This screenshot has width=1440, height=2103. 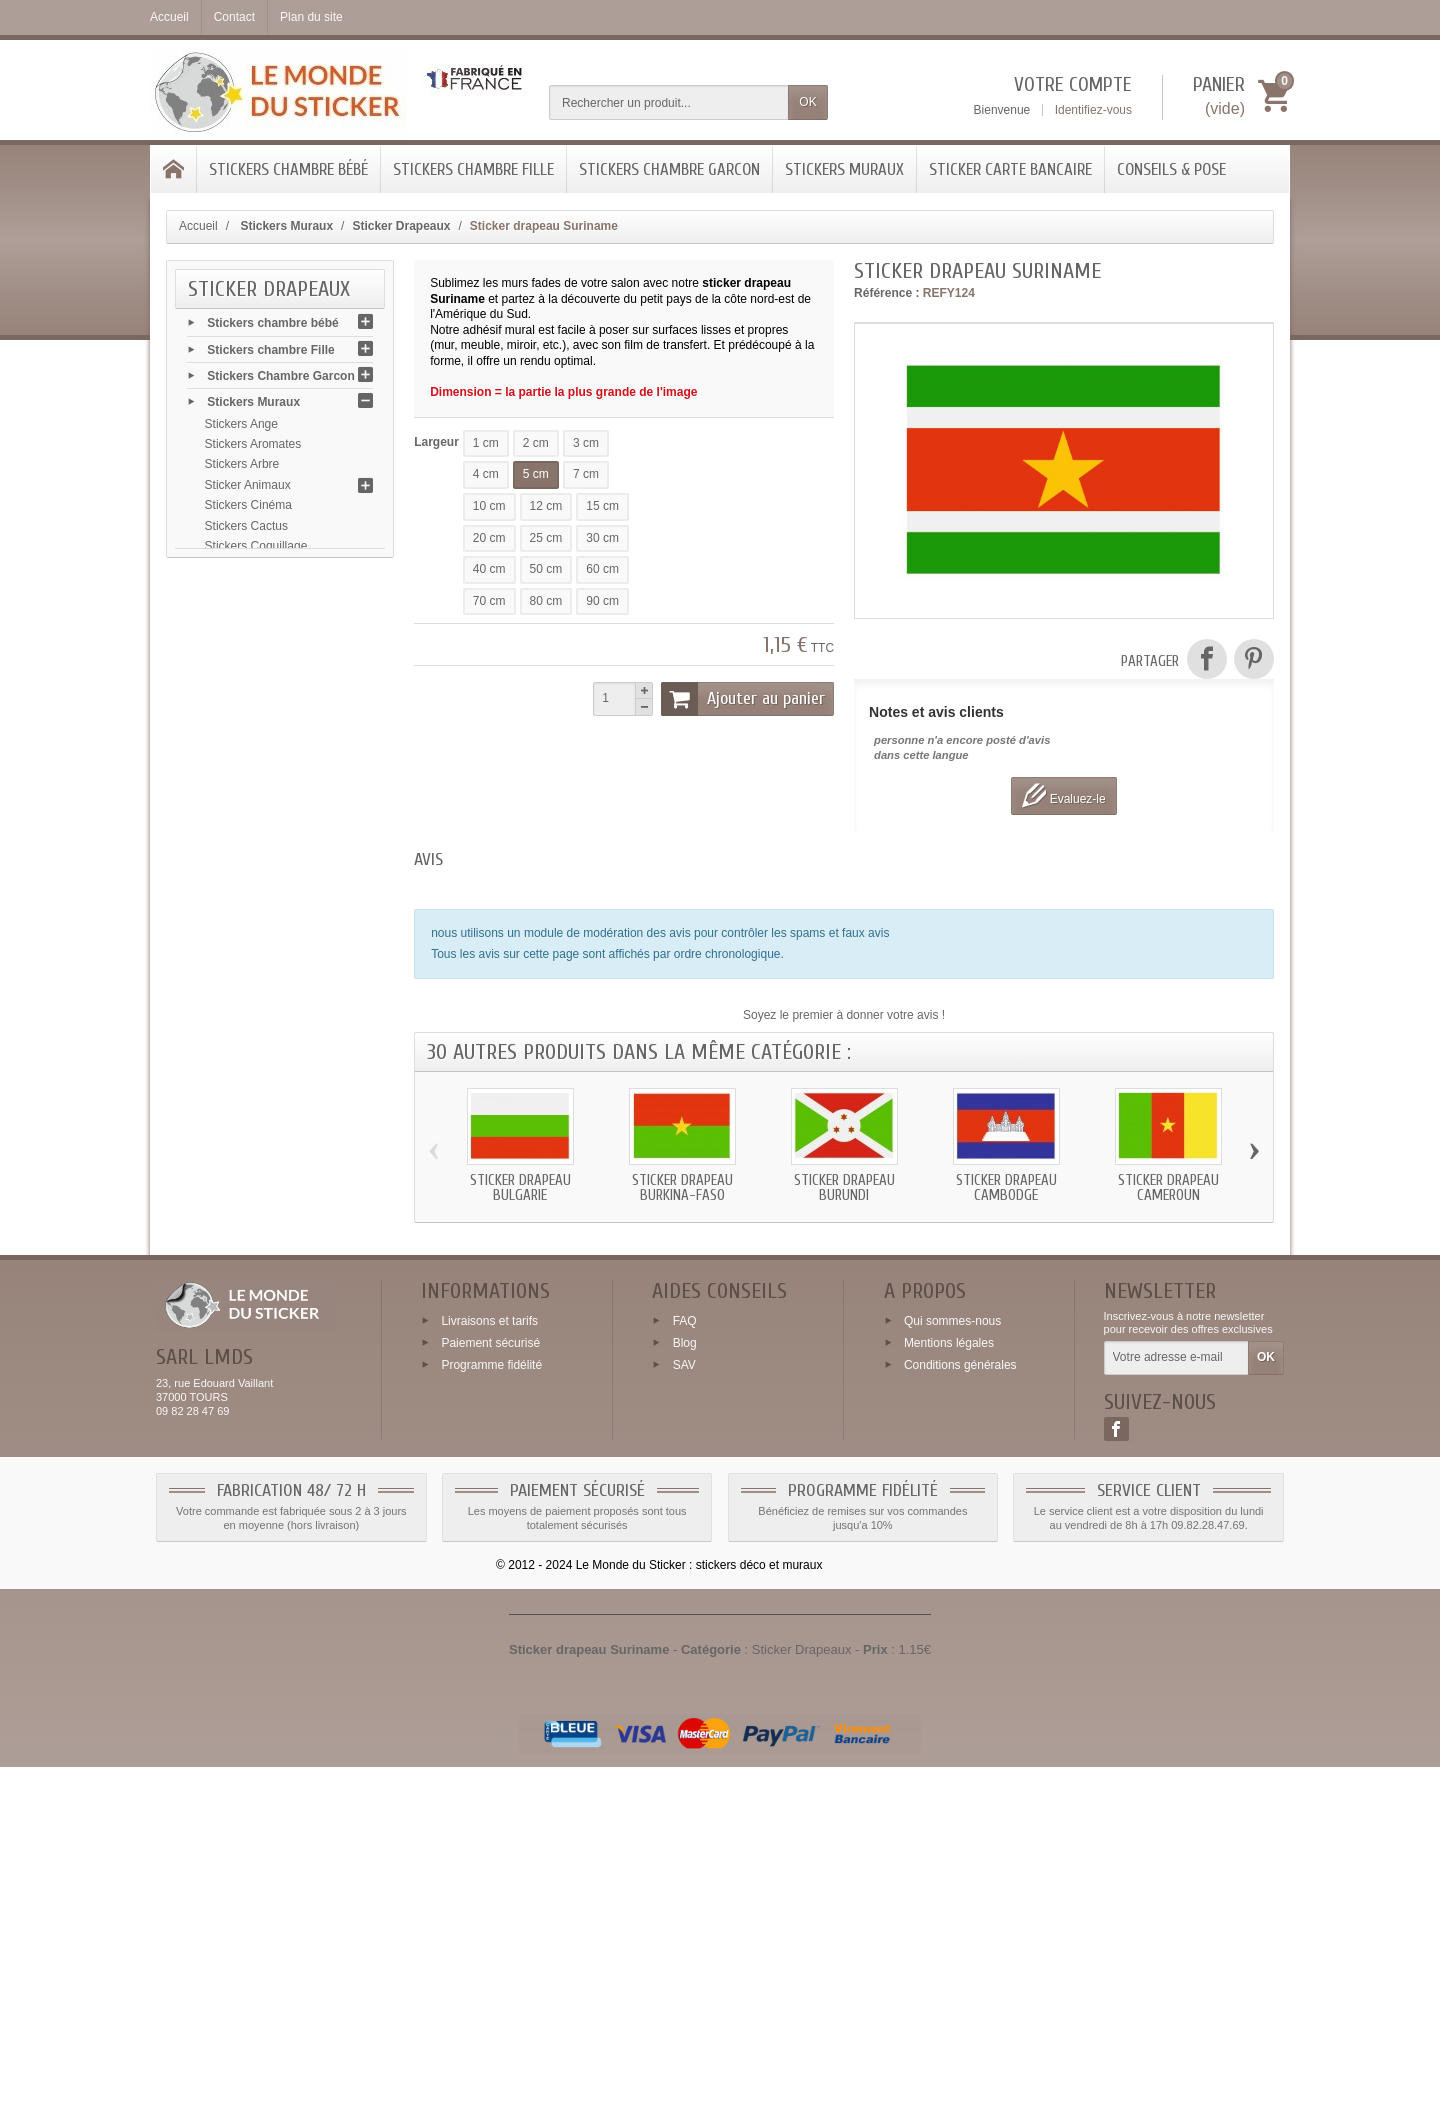 I want to click on Stickers Tête de mort, so click(x=262, y=1408).